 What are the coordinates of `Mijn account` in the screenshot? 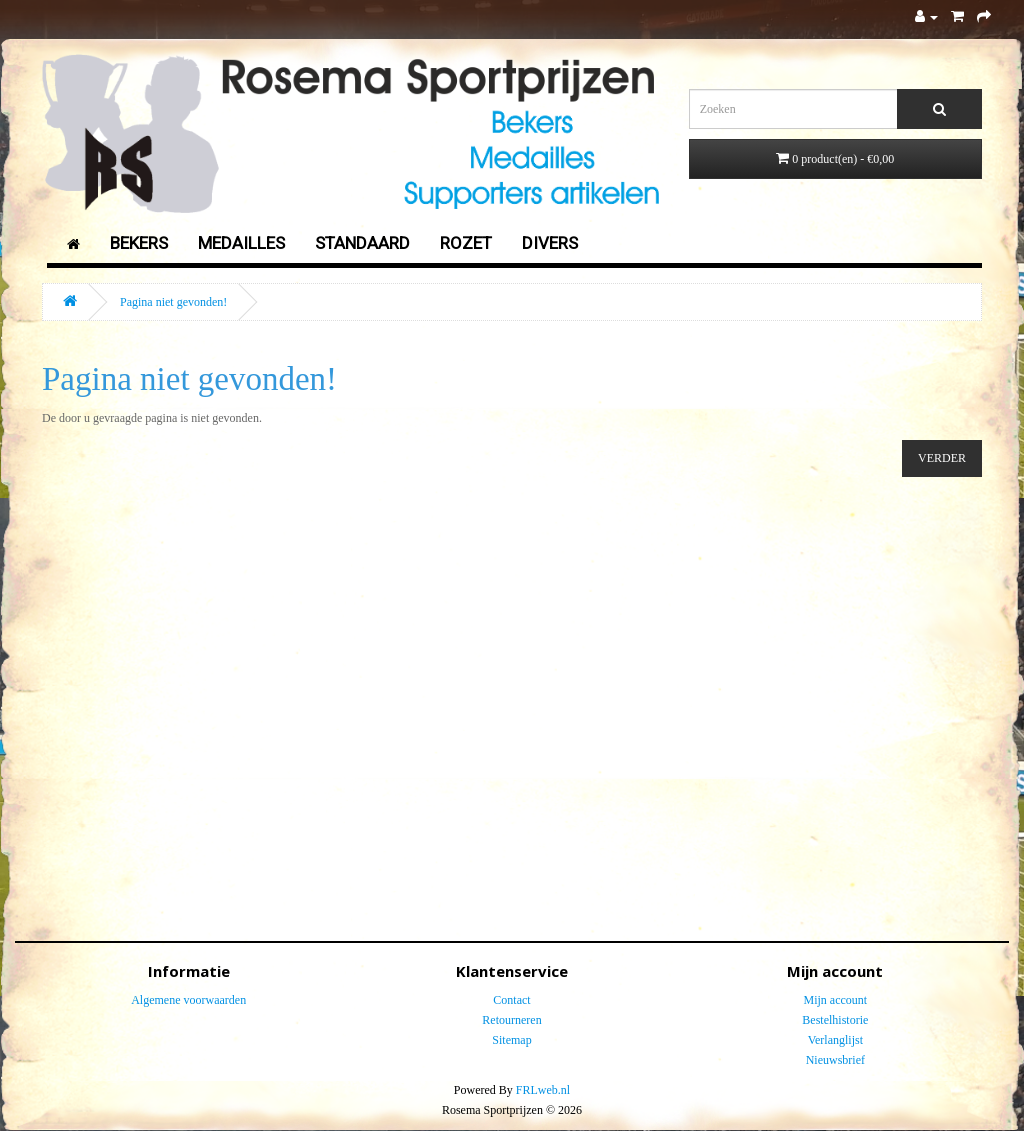 It's located at (835, 1000).